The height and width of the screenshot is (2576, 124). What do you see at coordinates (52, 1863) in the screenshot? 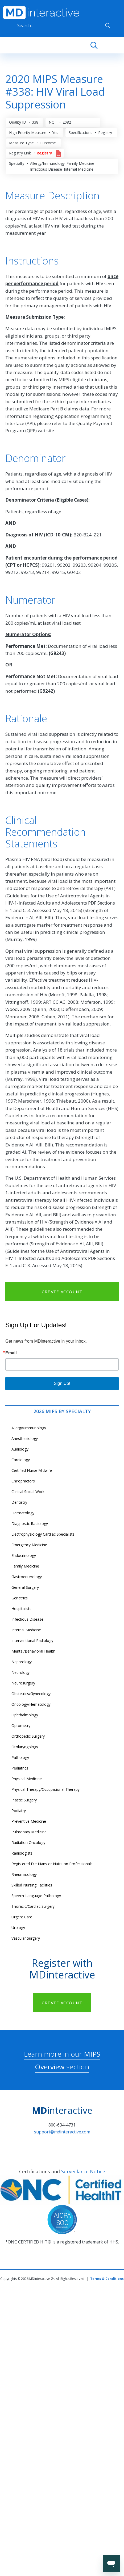
I see `Registered Dietitians or Nutrition Professionals` at bounding box center [52, 1863].